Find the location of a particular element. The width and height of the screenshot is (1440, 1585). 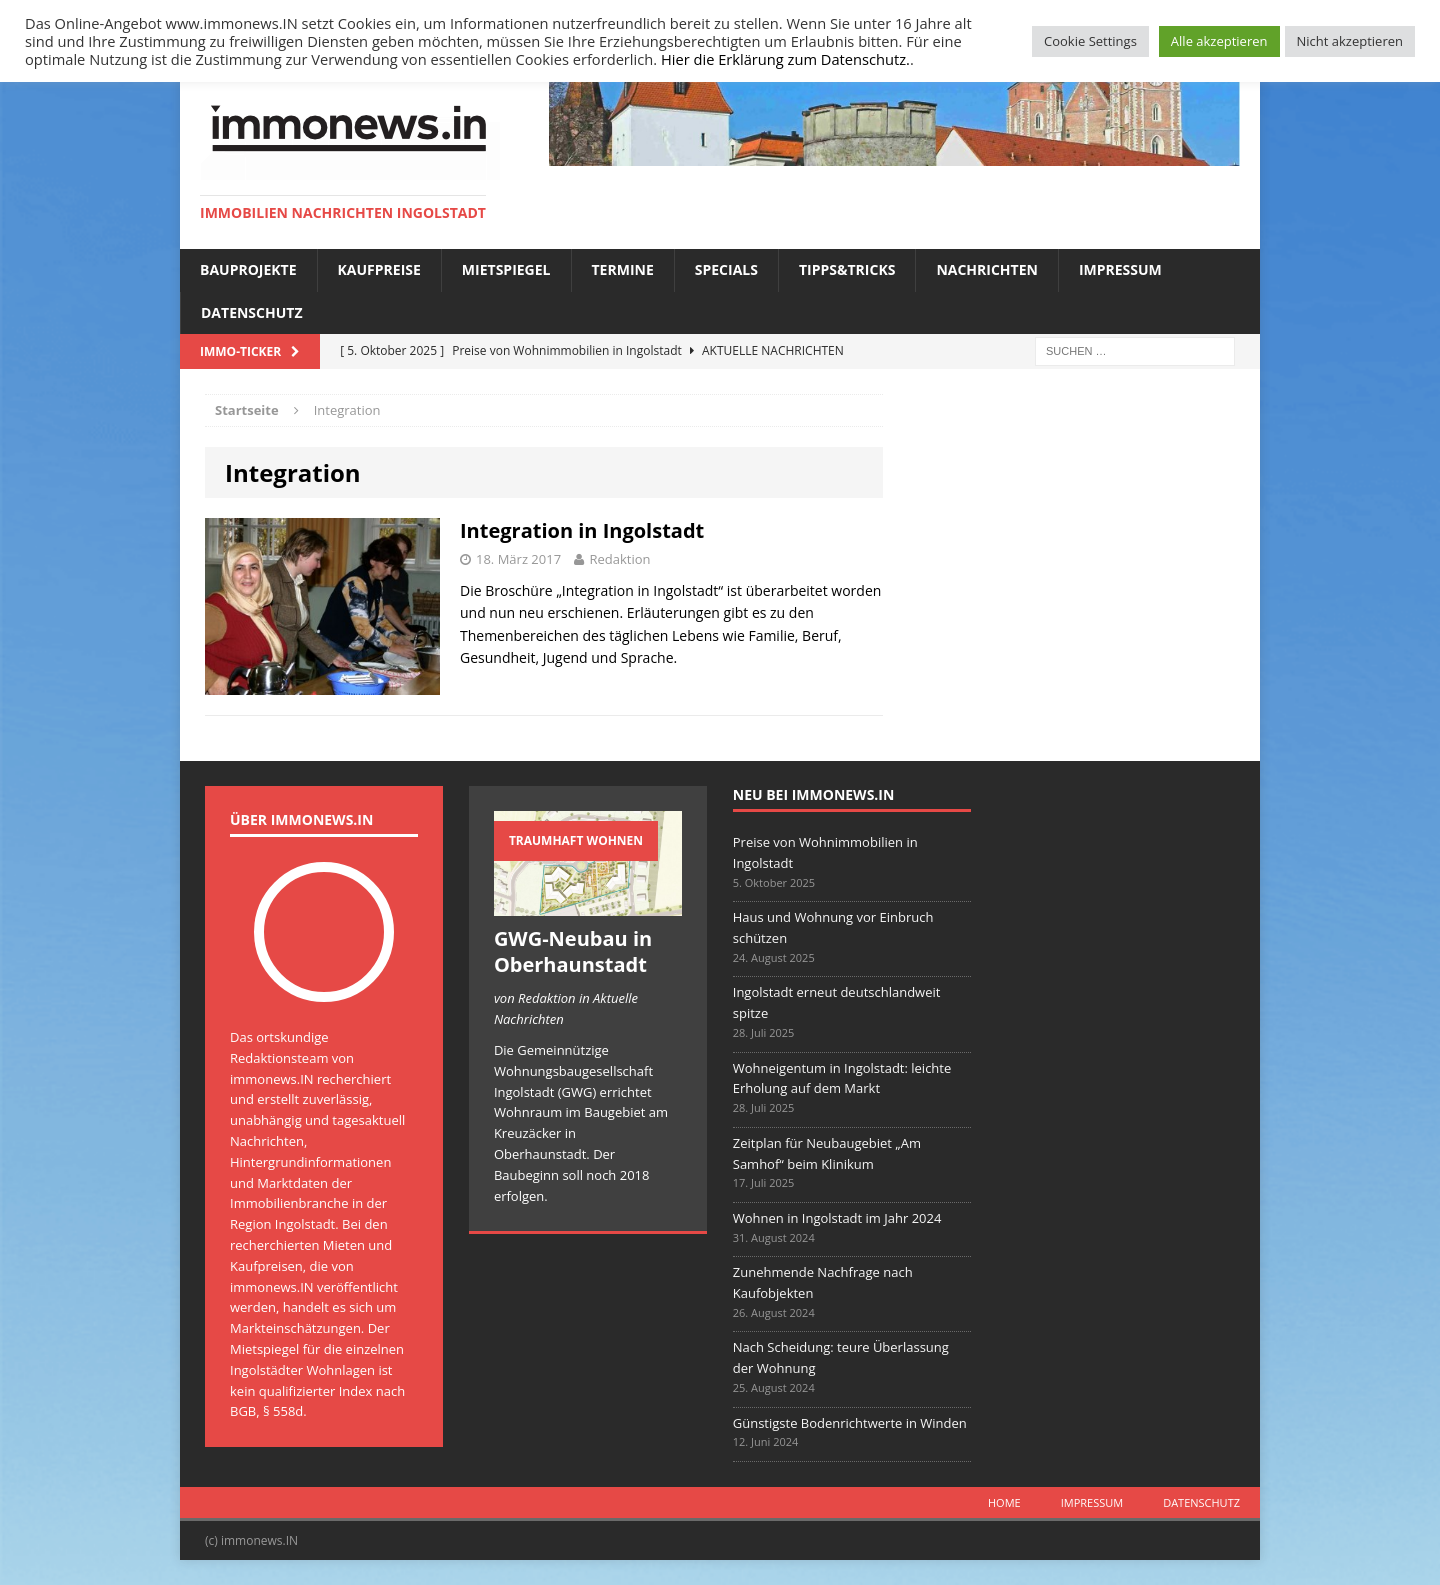

Wohnen in Ingolstadt im Jahr 2024 is located at coordinates (837, 1218).